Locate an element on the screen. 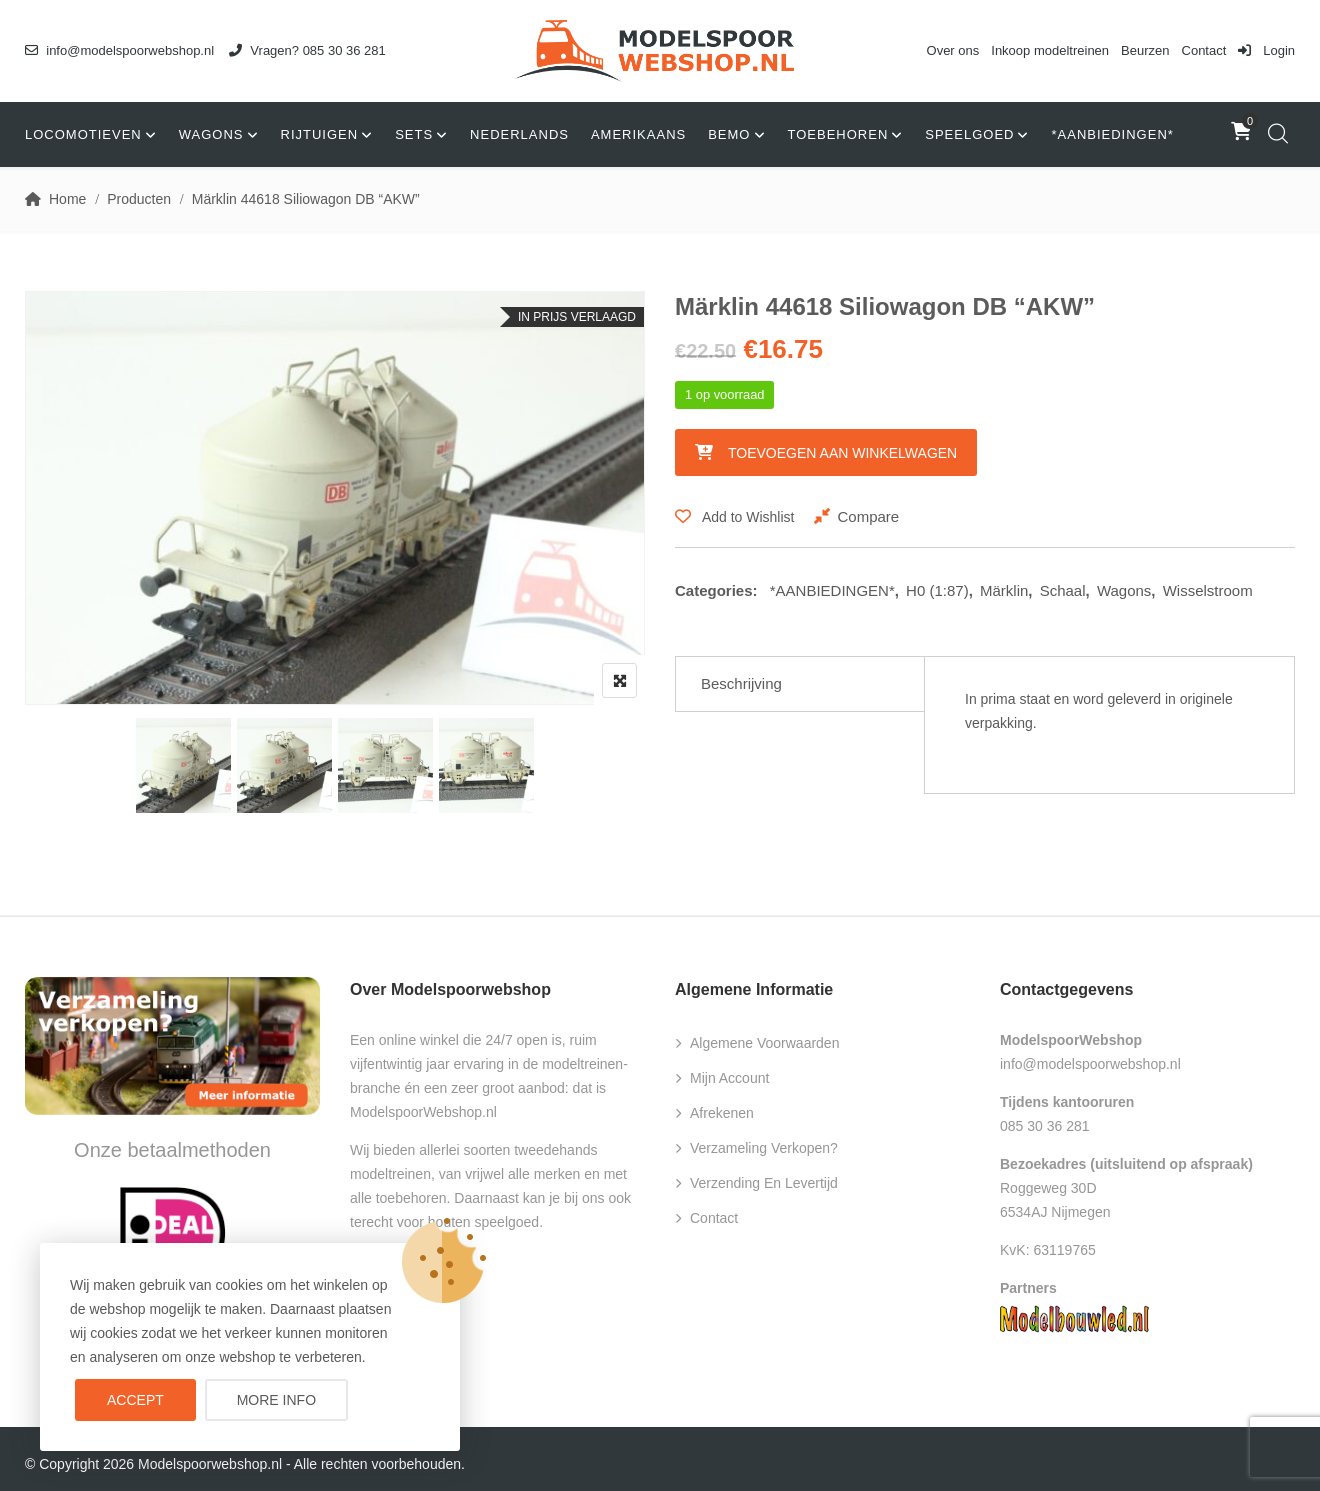  Contact is located at coordinates (1204, 50).